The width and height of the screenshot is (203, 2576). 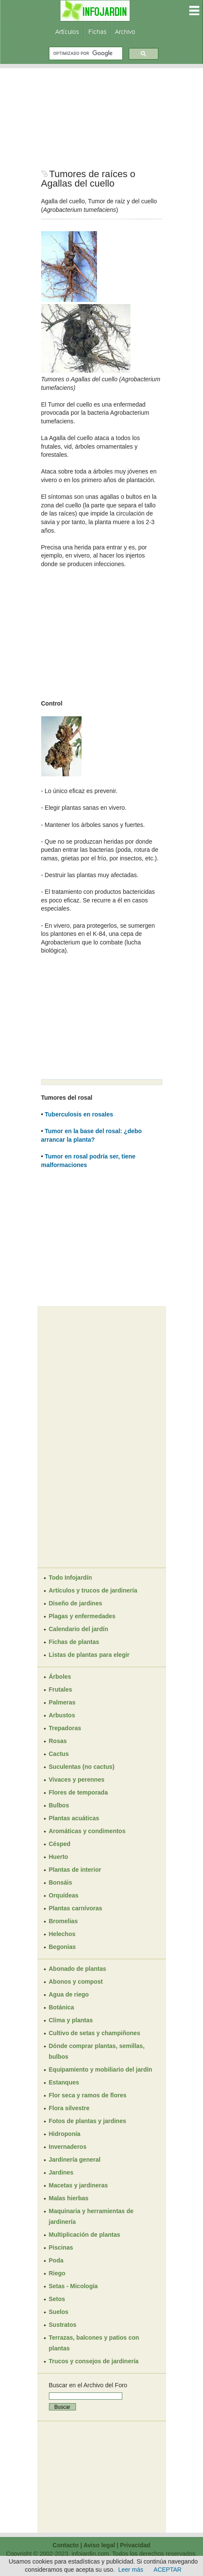 I want to click on ACEPTAR, so click(x=168, y=2569).